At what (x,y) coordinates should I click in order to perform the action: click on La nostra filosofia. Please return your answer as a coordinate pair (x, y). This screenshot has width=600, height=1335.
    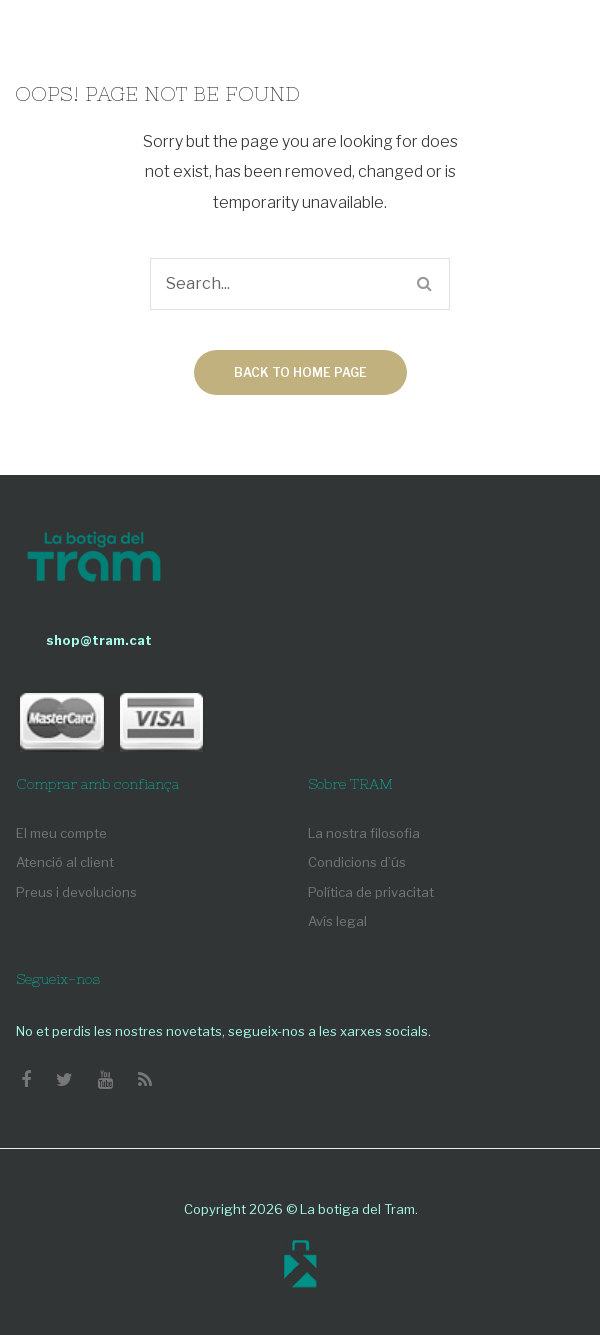
    Looking at the image, I should click on (364, 833).